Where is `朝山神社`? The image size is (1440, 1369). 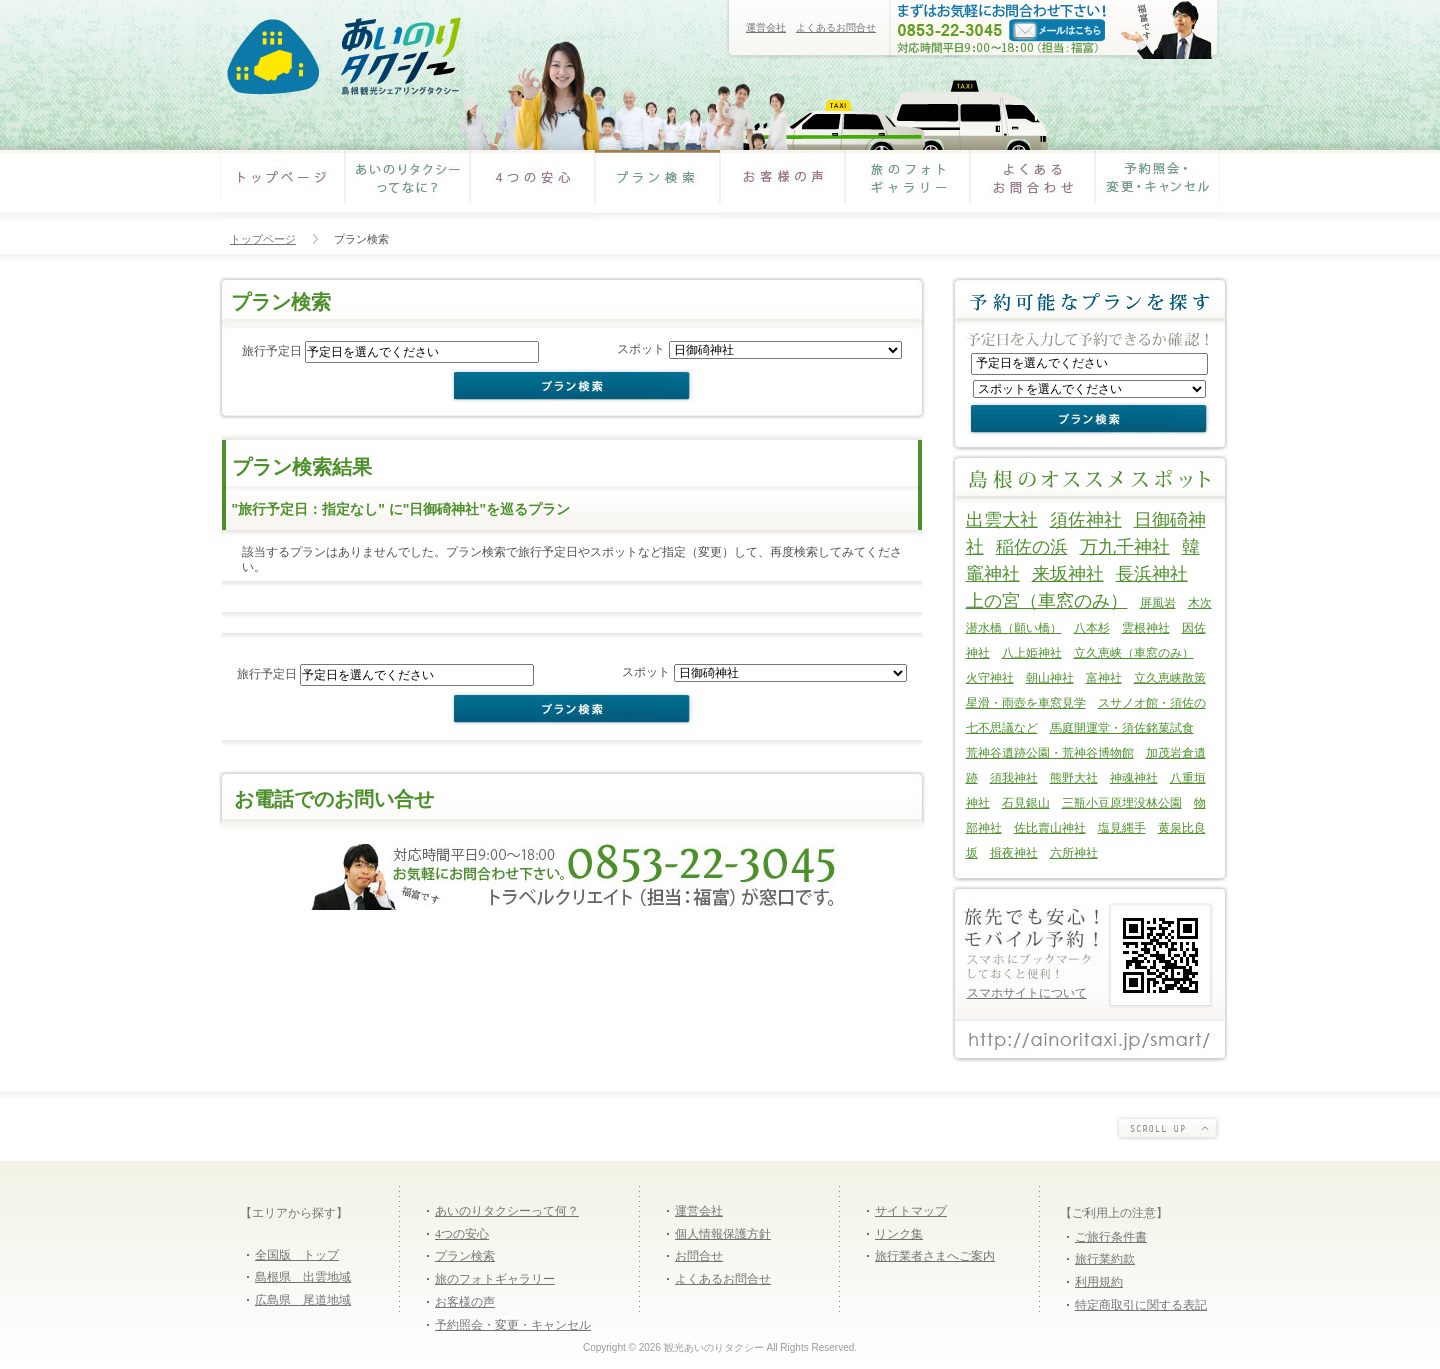
朝山神社 is located at coordinates (1050, 678).